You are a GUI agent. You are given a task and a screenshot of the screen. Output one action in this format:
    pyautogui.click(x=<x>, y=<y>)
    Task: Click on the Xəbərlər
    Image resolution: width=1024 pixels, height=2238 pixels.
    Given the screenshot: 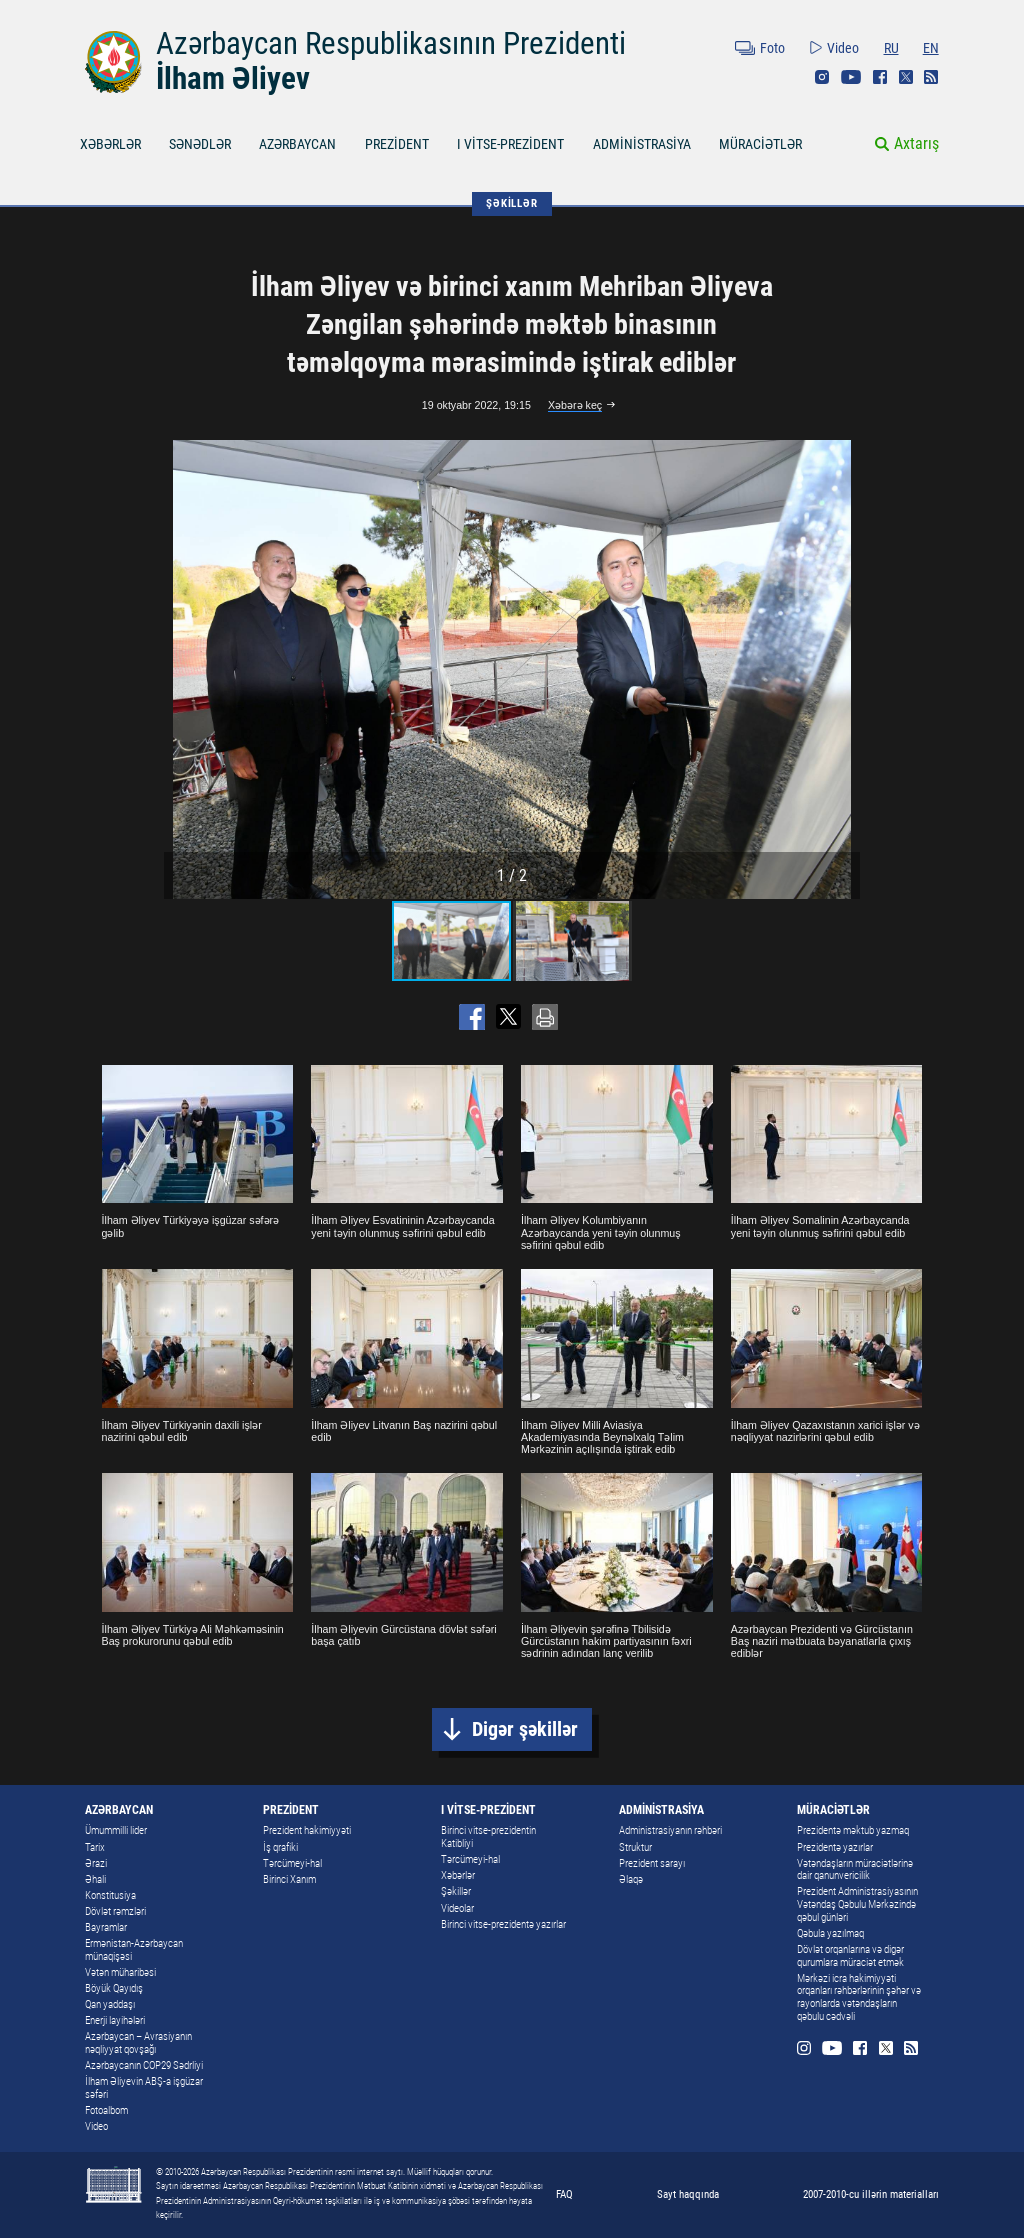 What is the action you would take?
    pyautogui.click(x=458, y=1875)
    